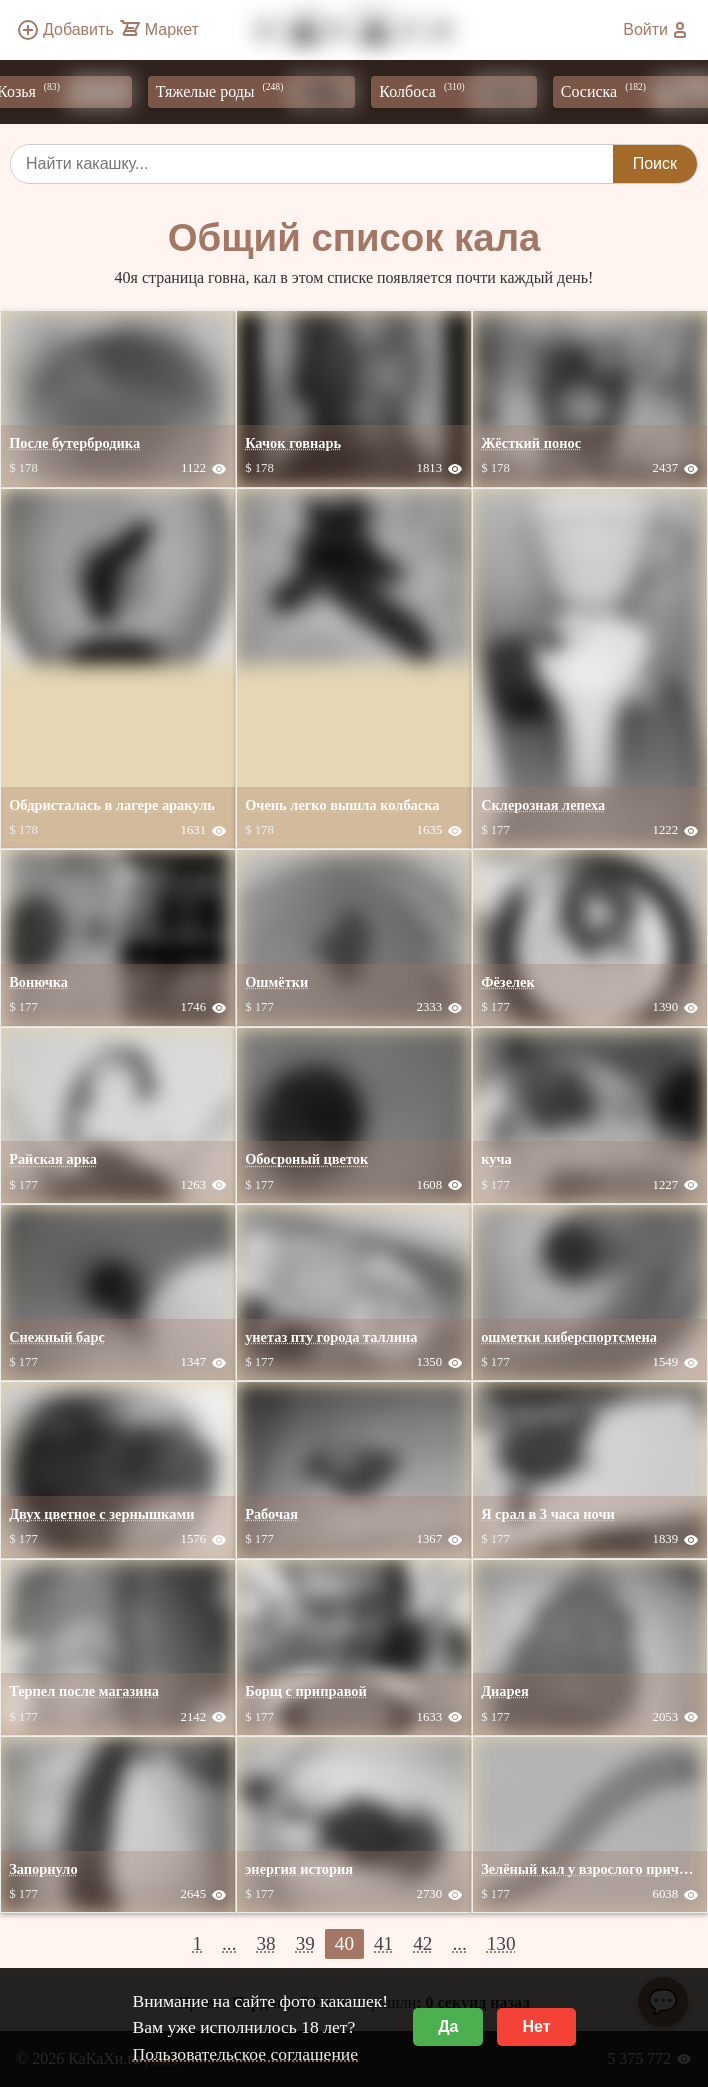 The image size is (708, 2087). I want to click on 38, so click(265, 1943).